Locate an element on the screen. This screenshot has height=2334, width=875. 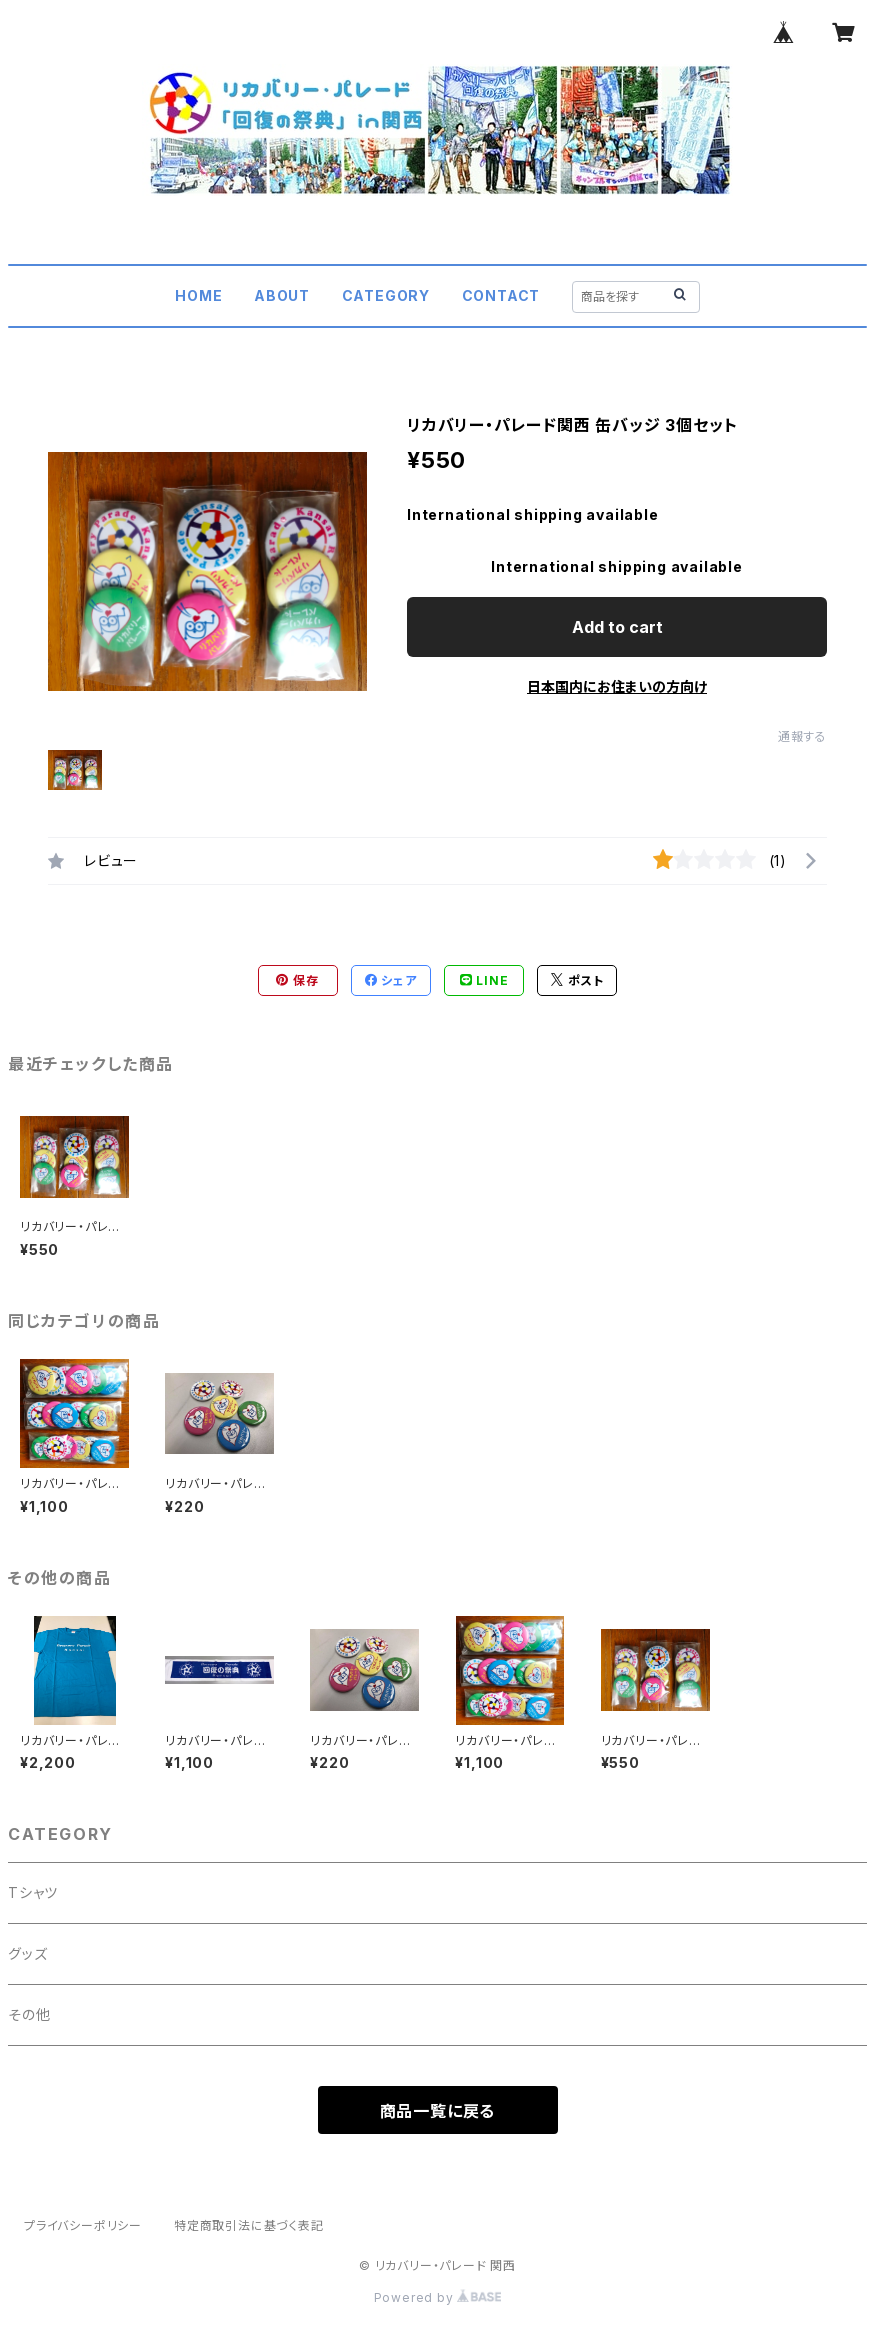
日本国内にお住まいの方向け is located at coordinates (617, 686).